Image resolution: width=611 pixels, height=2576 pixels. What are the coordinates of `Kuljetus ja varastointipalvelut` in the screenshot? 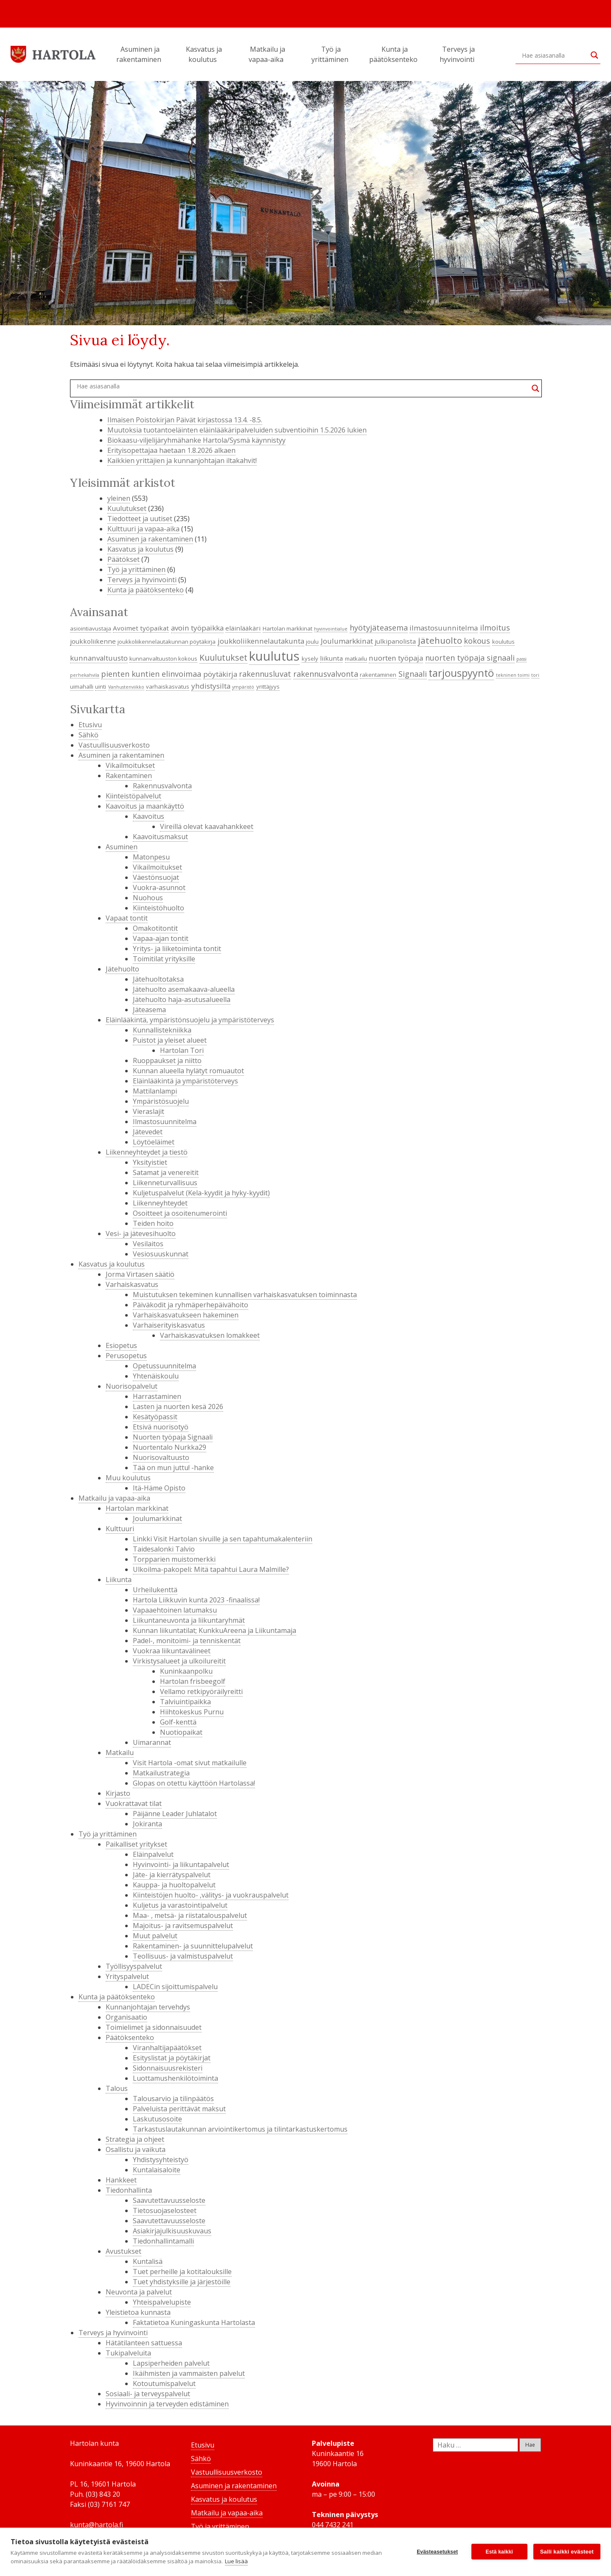 It's located at (180, 1905).